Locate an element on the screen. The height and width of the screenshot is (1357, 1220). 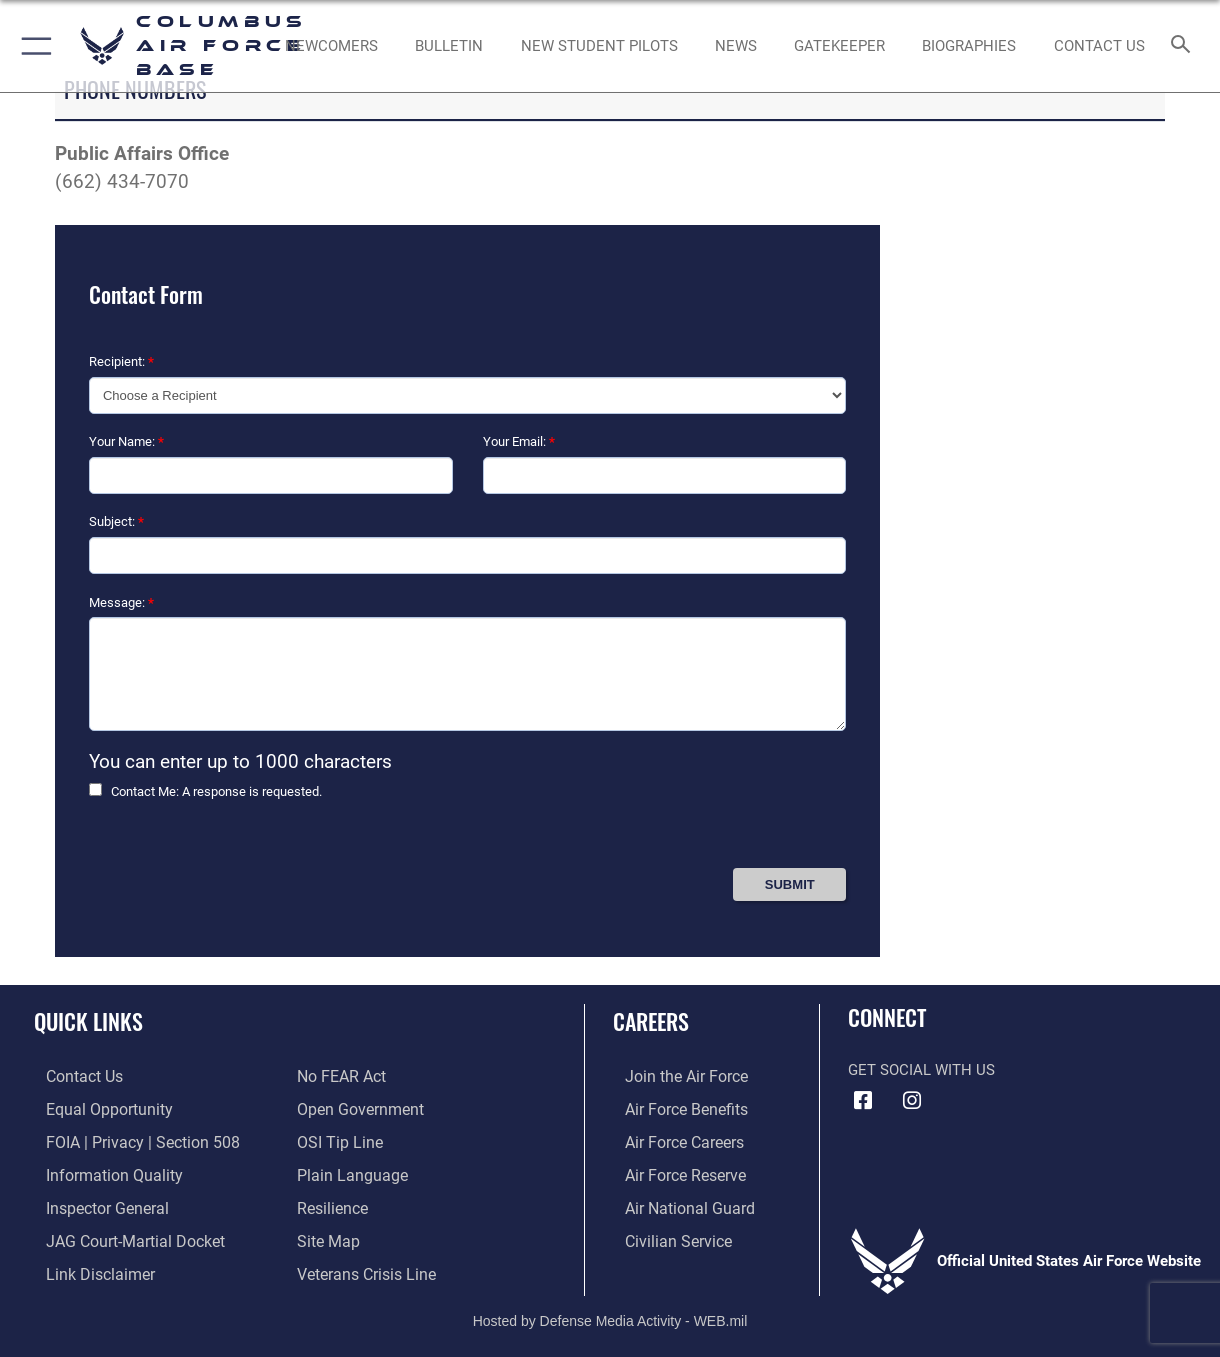
Careers is located at coordinates (651, 1020).